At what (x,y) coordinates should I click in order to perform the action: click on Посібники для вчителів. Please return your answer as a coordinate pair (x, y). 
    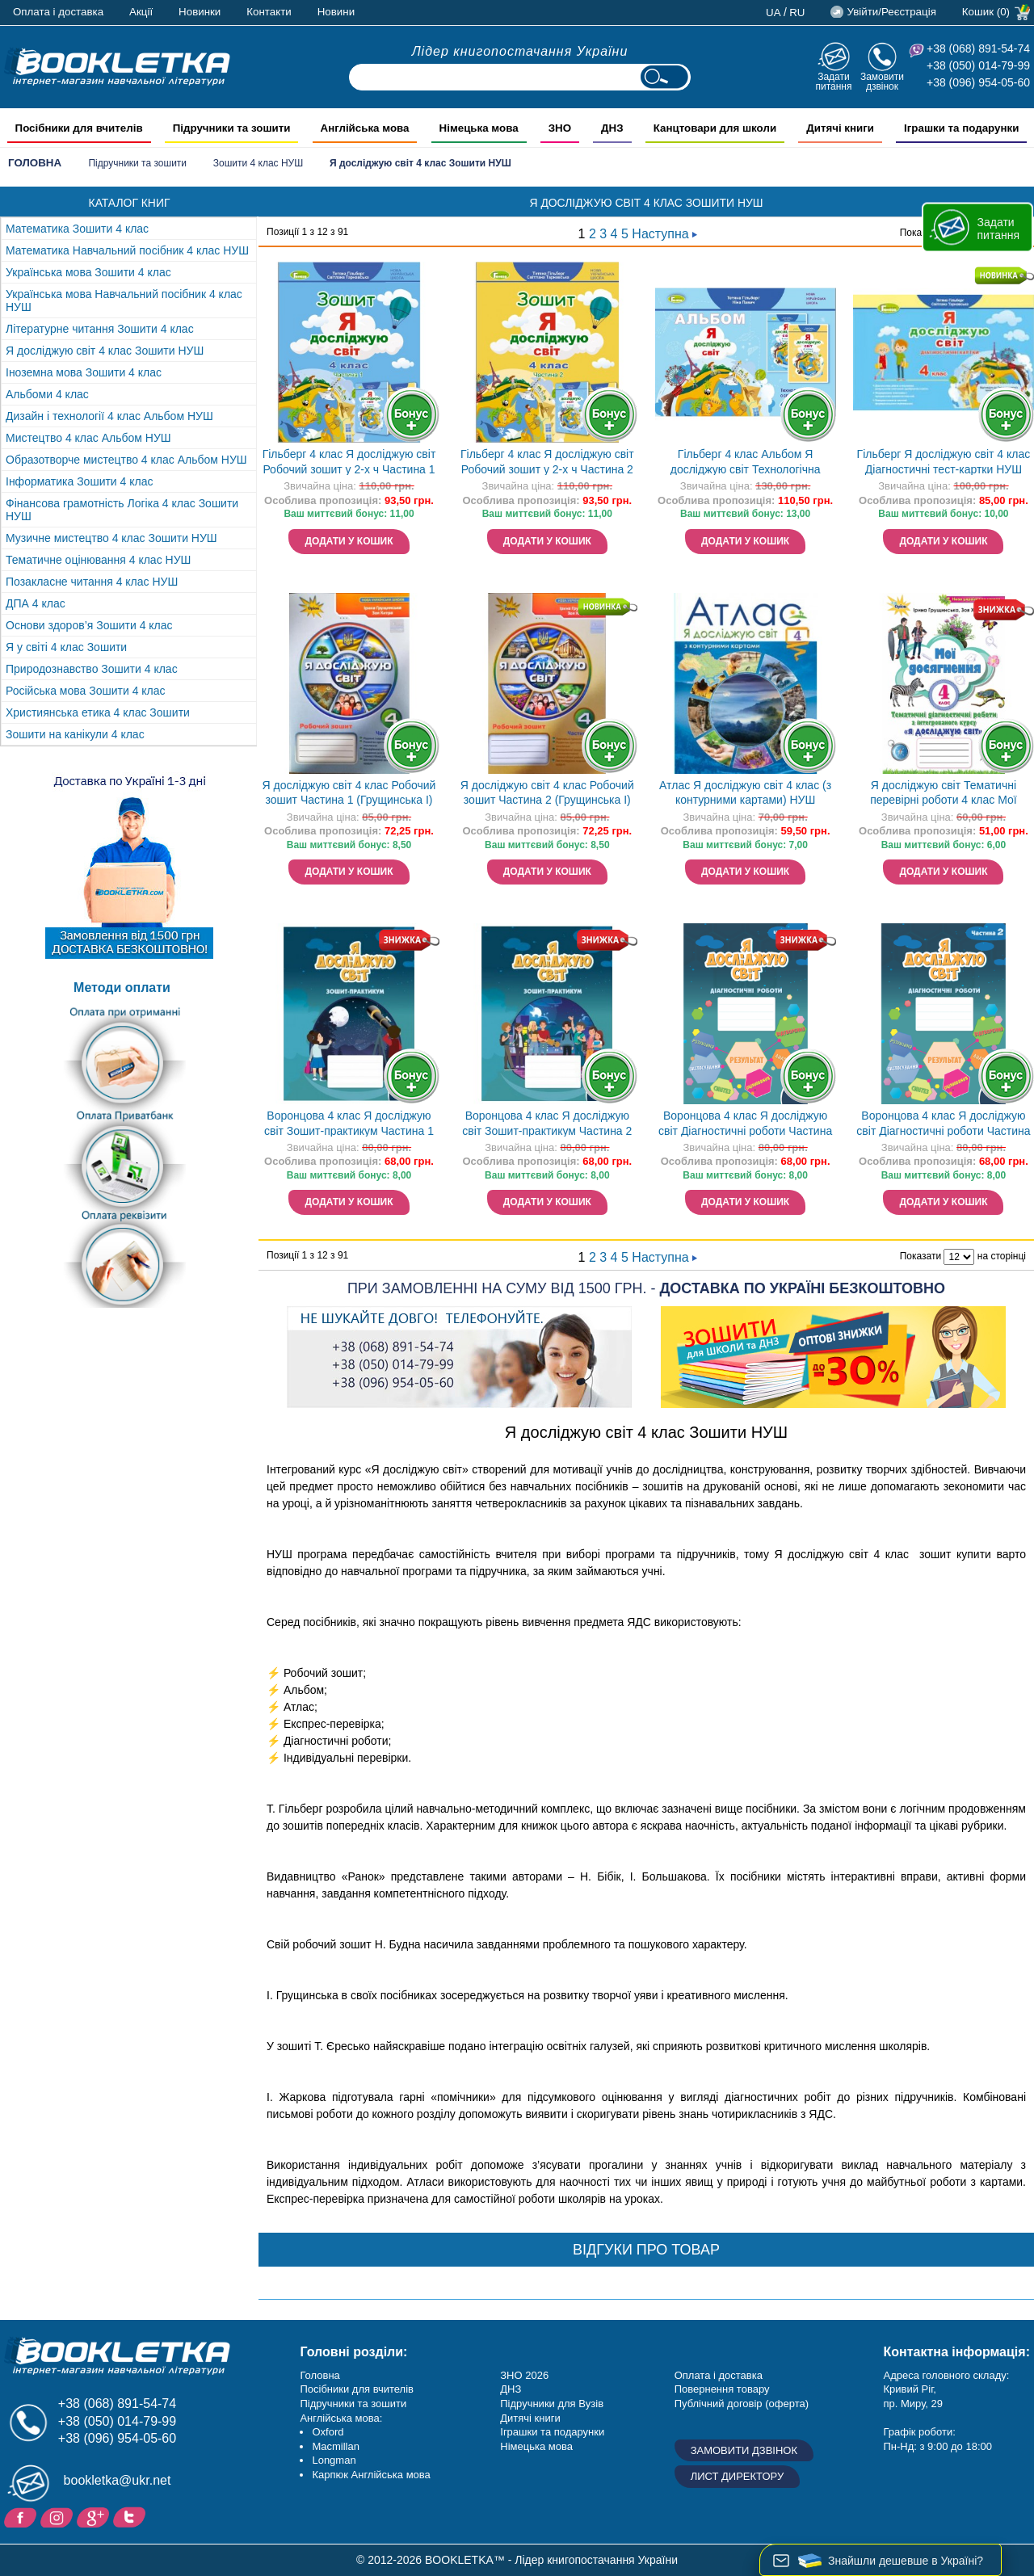
    Looking at the image, I should click on (357, 2389).